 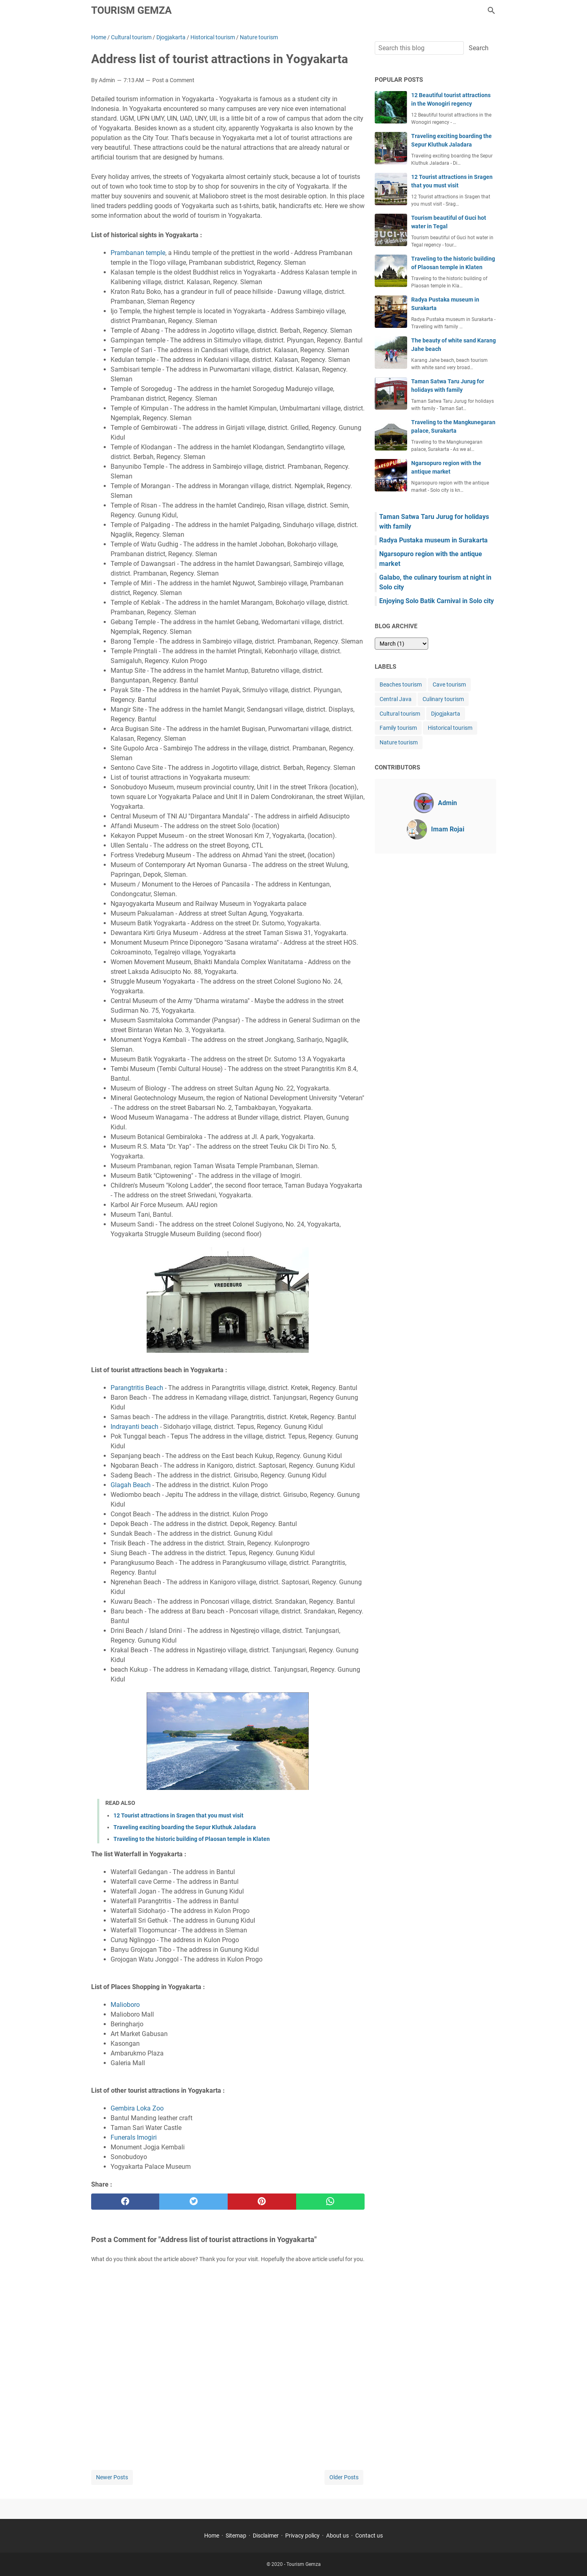 I want to click on Privacy policy, so click(x=302, y=2535).